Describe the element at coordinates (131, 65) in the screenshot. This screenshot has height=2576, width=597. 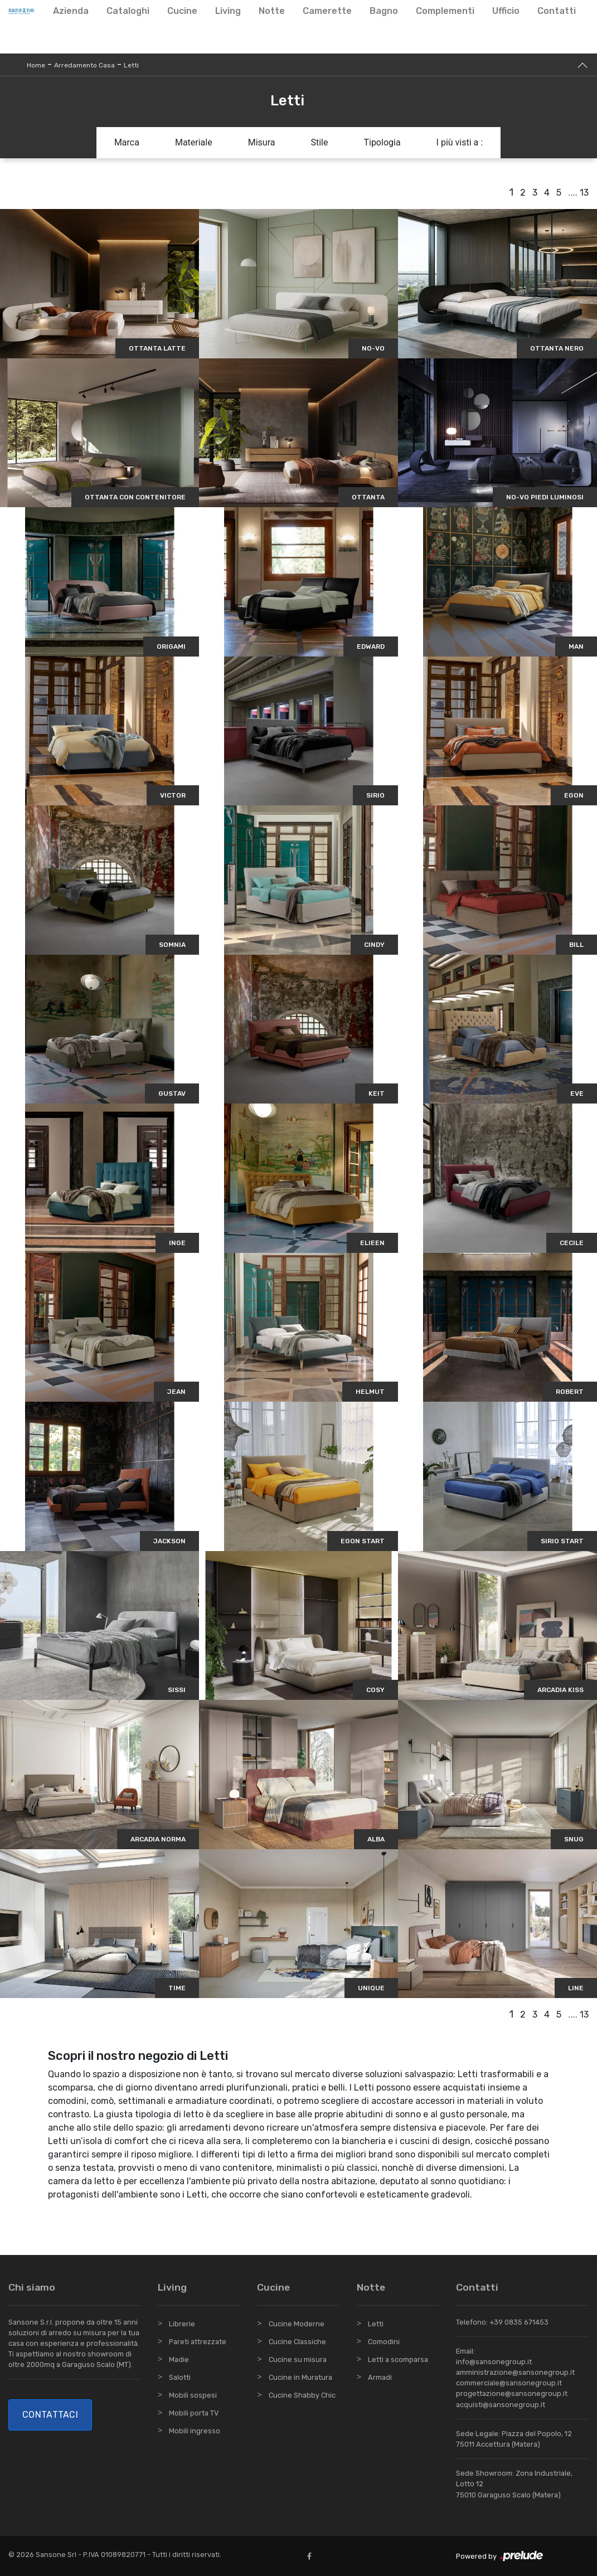
I see `Letti` at that location.